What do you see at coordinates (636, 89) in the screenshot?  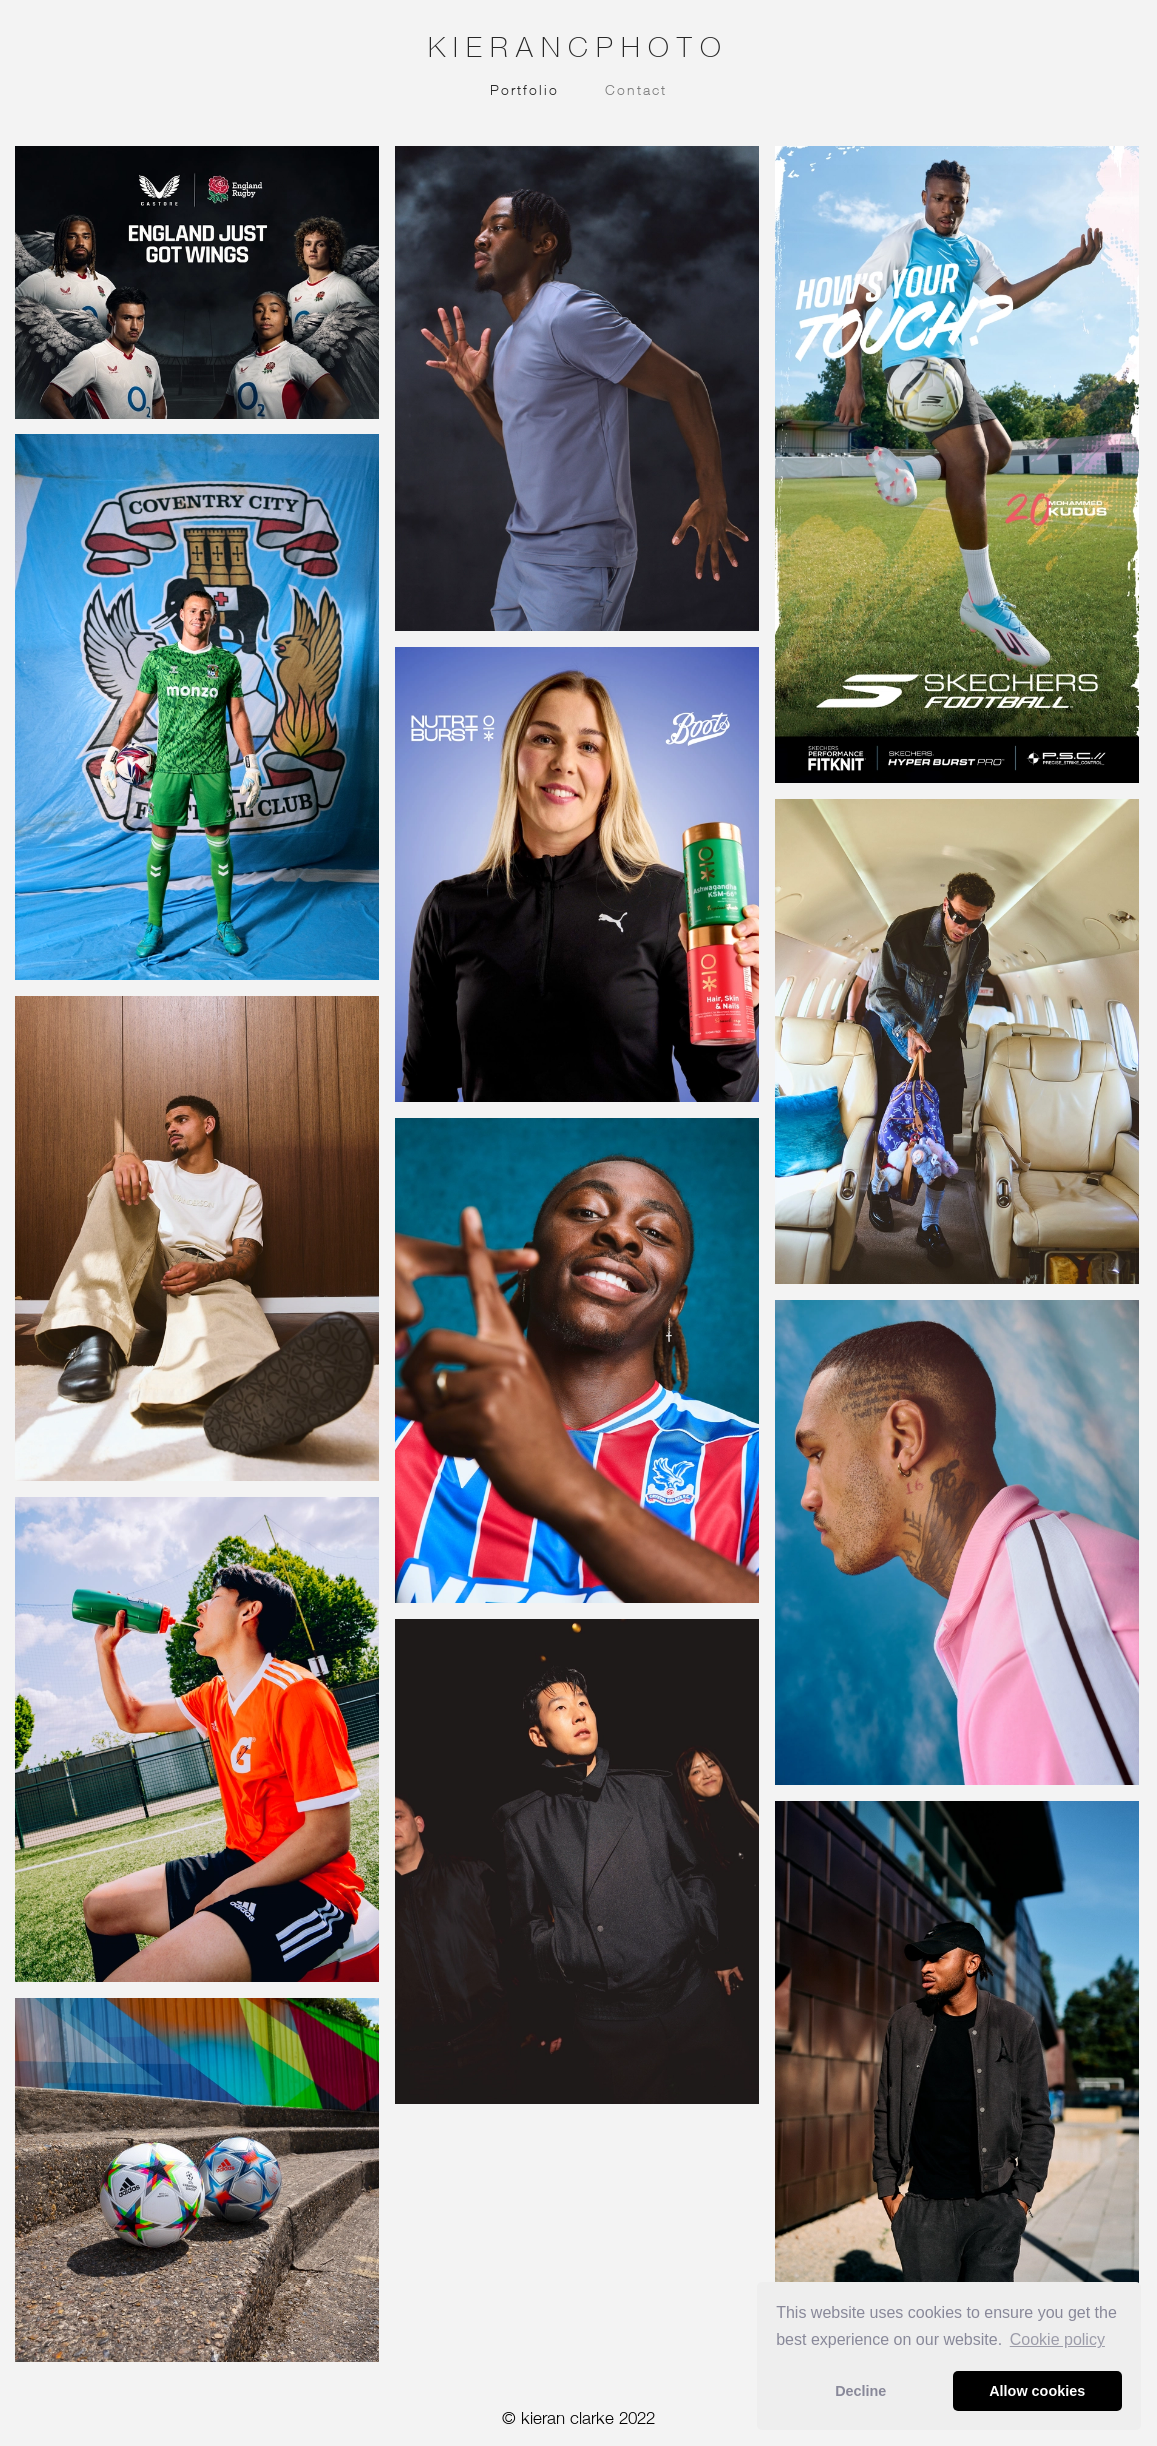 I see `Contact` at bounding box center [636, 89].